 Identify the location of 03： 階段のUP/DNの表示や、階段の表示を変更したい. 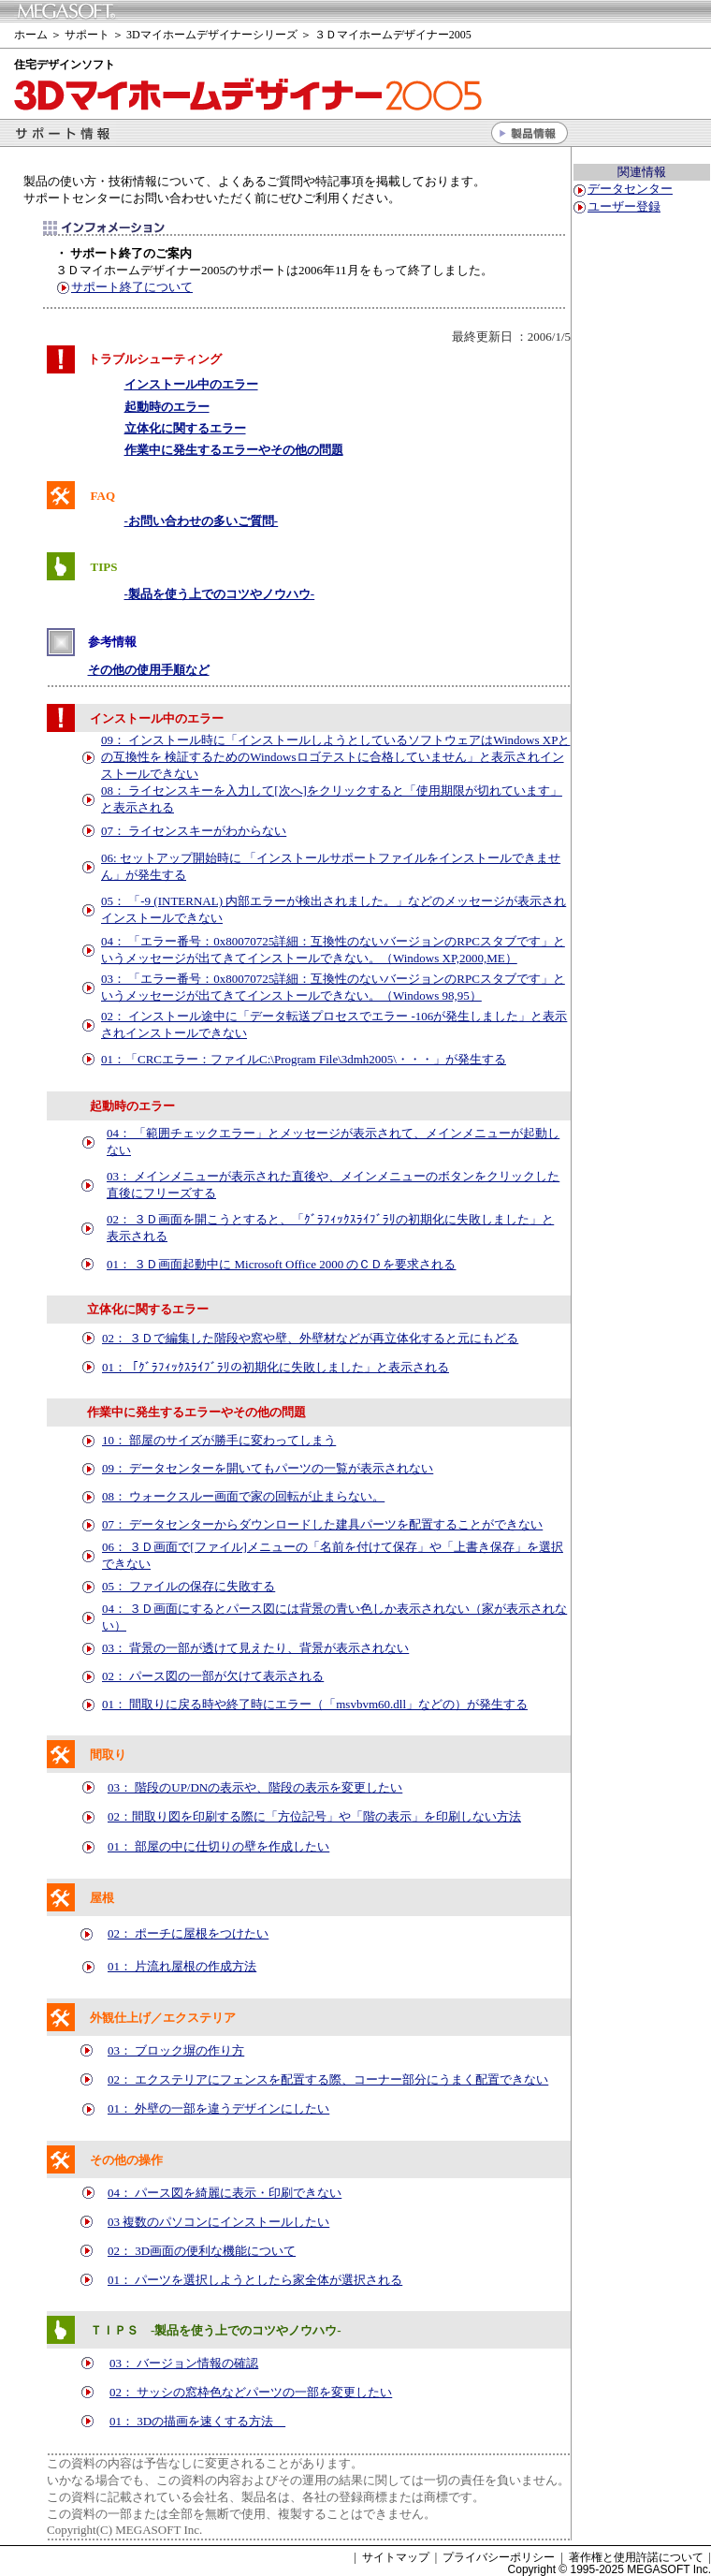
(255, 1787).